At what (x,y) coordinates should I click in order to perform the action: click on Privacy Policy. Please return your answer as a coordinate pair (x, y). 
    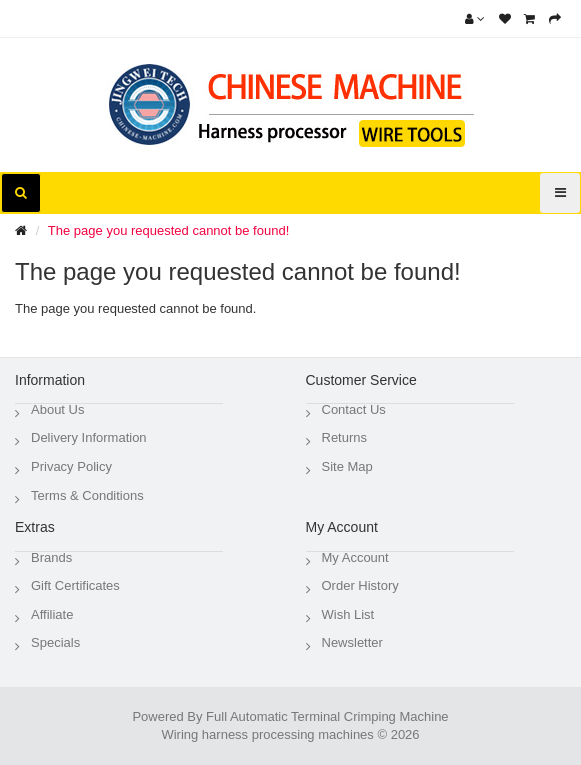
    Looking at the image, I should click on (71, 466).